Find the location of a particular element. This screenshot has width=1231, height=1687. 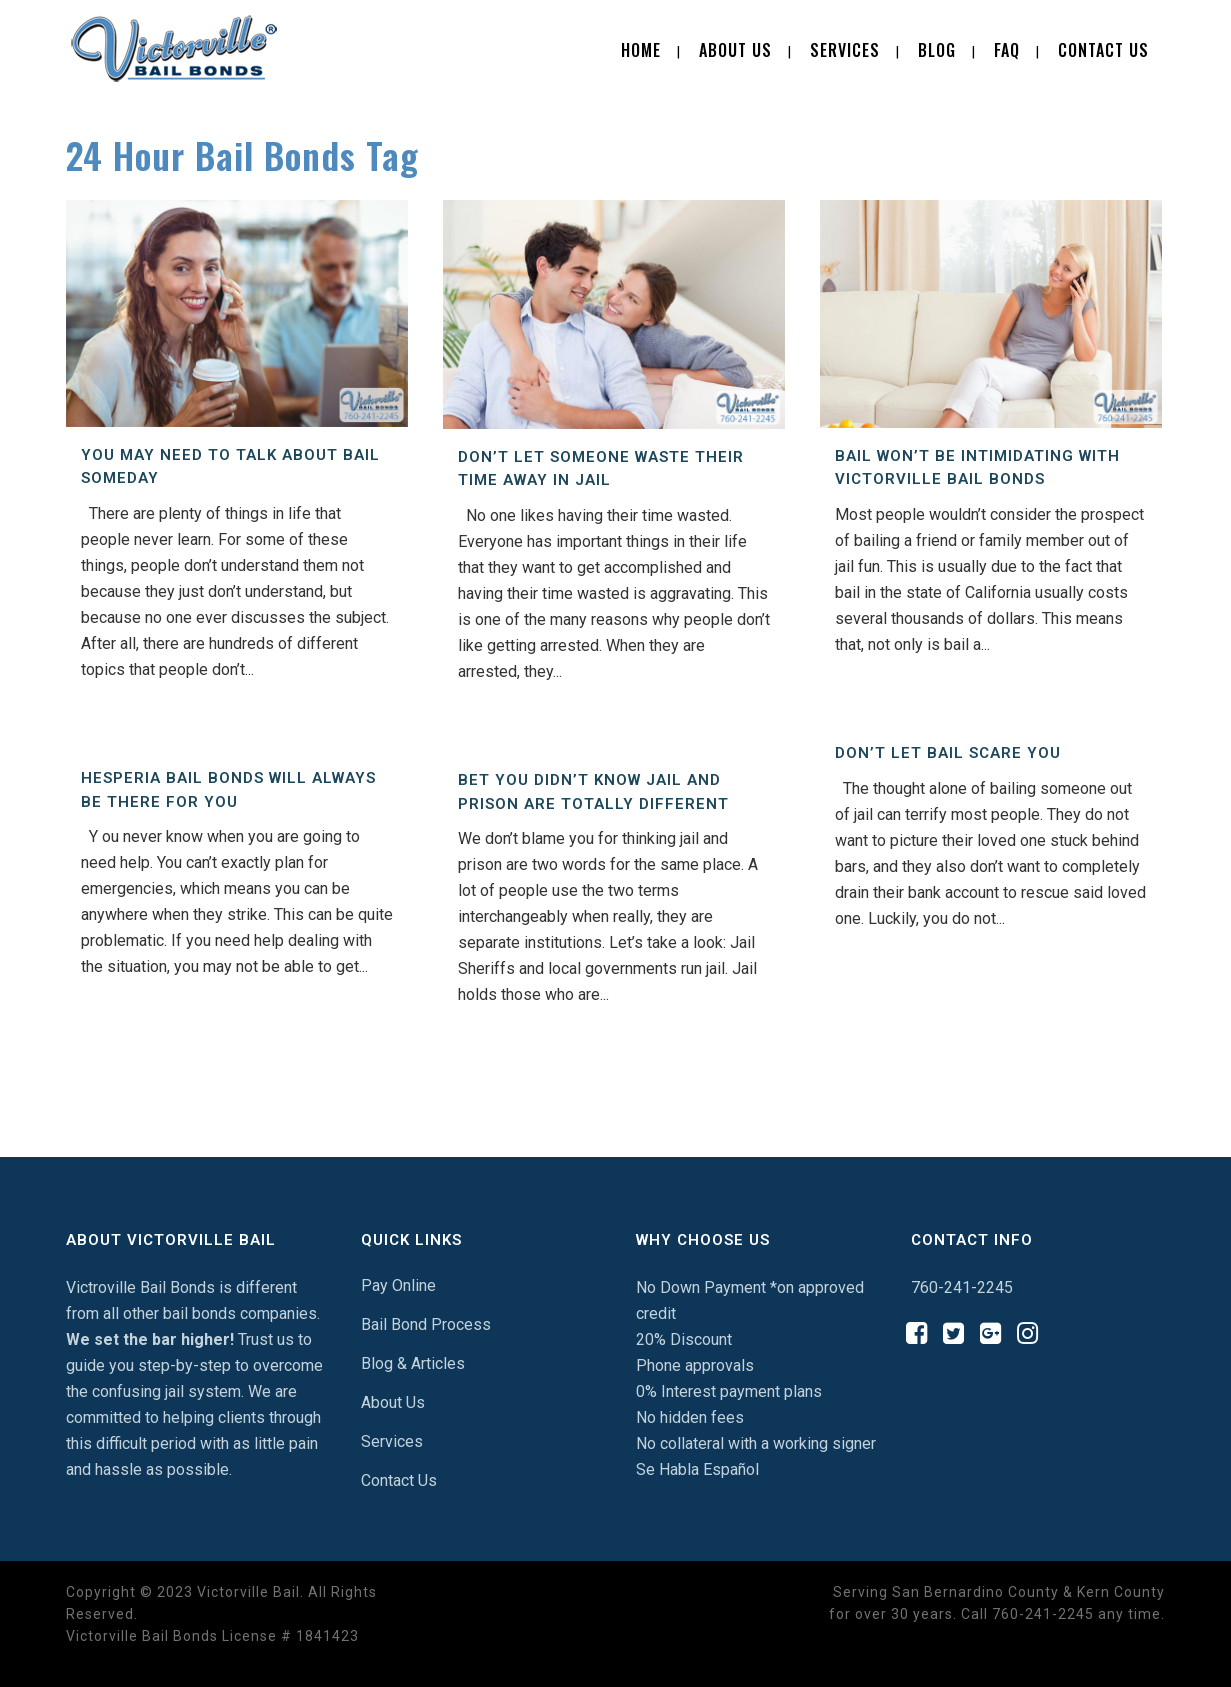

About Us is located at coordinates (393, 1402).